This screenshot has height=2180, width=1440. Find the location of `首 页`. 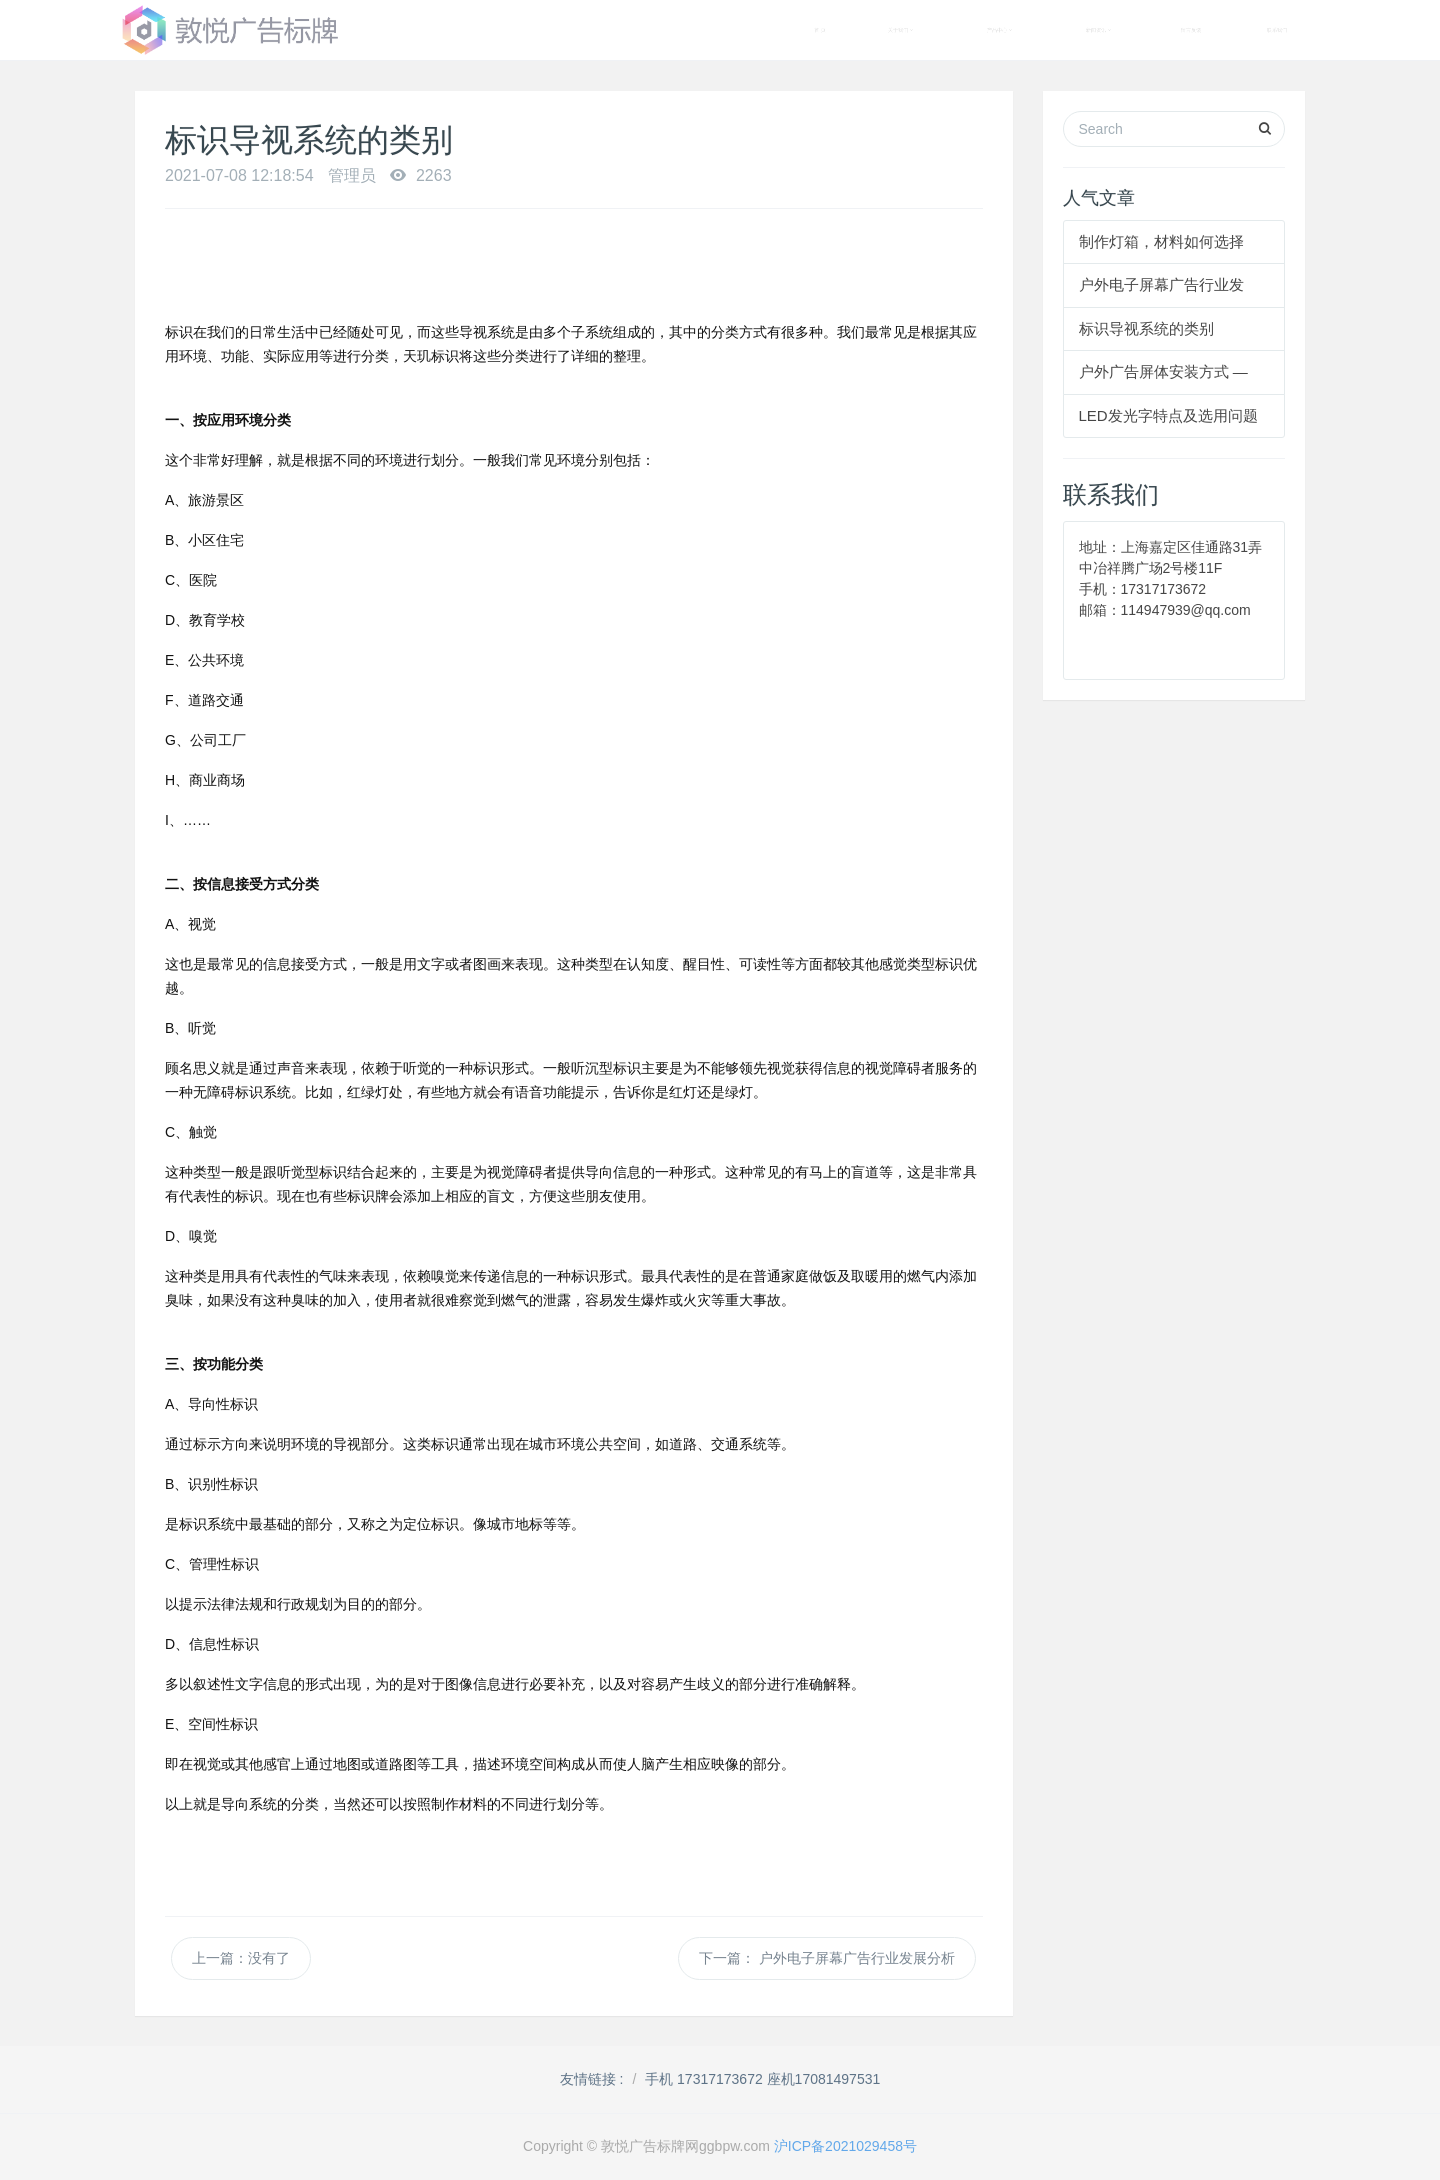

首 页 is located at coordinates (820, 30).